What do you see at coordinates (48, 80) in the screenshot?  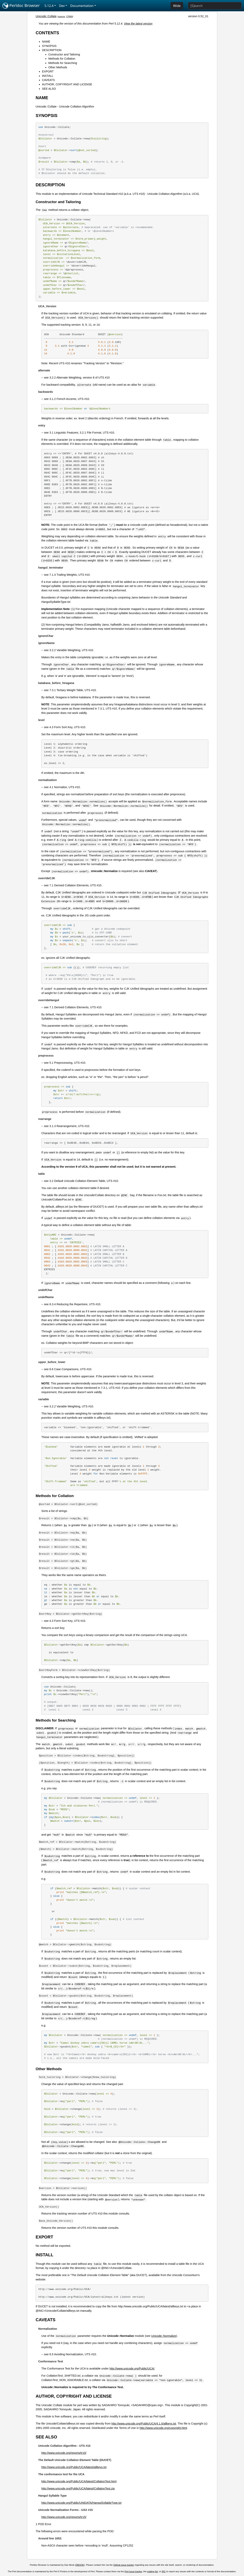 I see `CAVEATS` at bounding box center [48, 80].